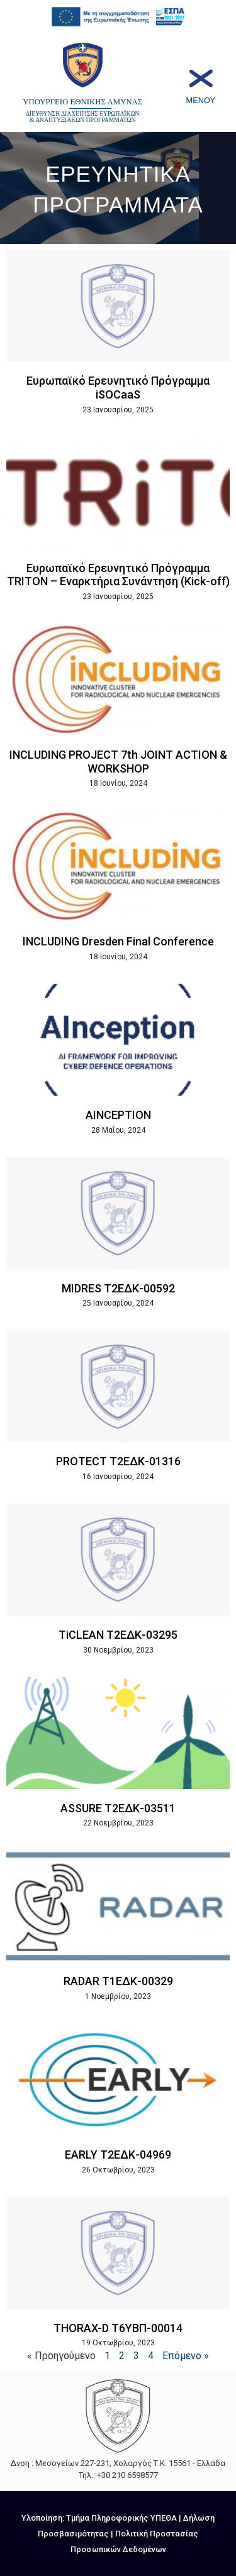 This screenshot has width=236, height=2576. I want to click on Ευρωπαϊκό Ερευνητικό Πρόγραμμα TRITON – Εναρκτήρια Συνάντηση (Kick-off), so click(118, 574).